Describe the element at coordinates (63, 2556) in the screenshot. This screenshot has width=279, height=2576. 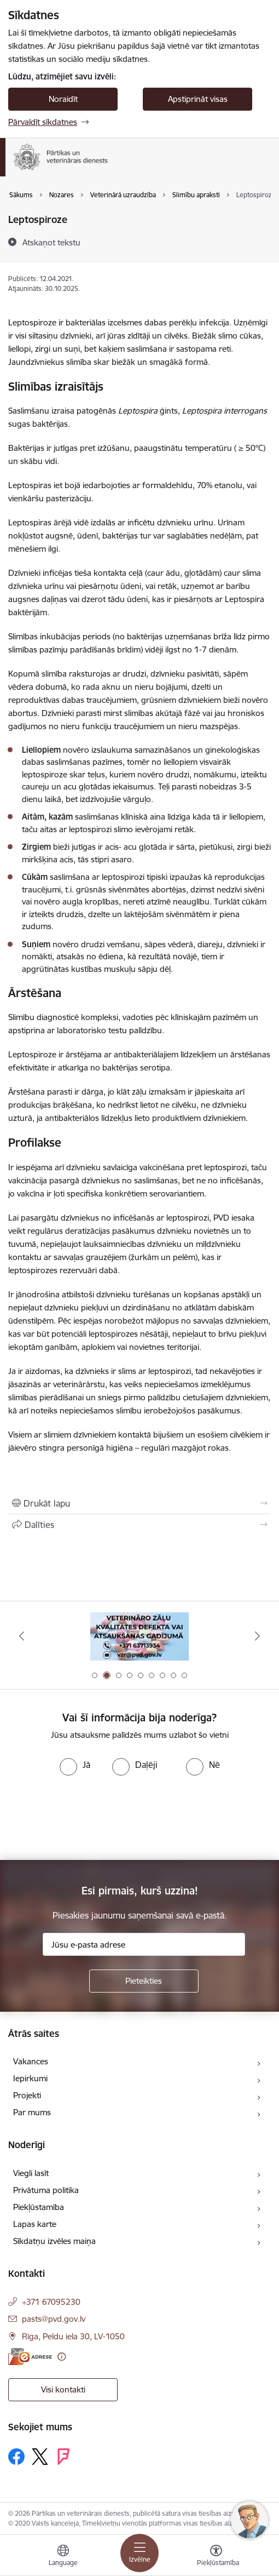
I see `[Atveriet izvēlni, lai mainītu vietņu valodu]` at that location.